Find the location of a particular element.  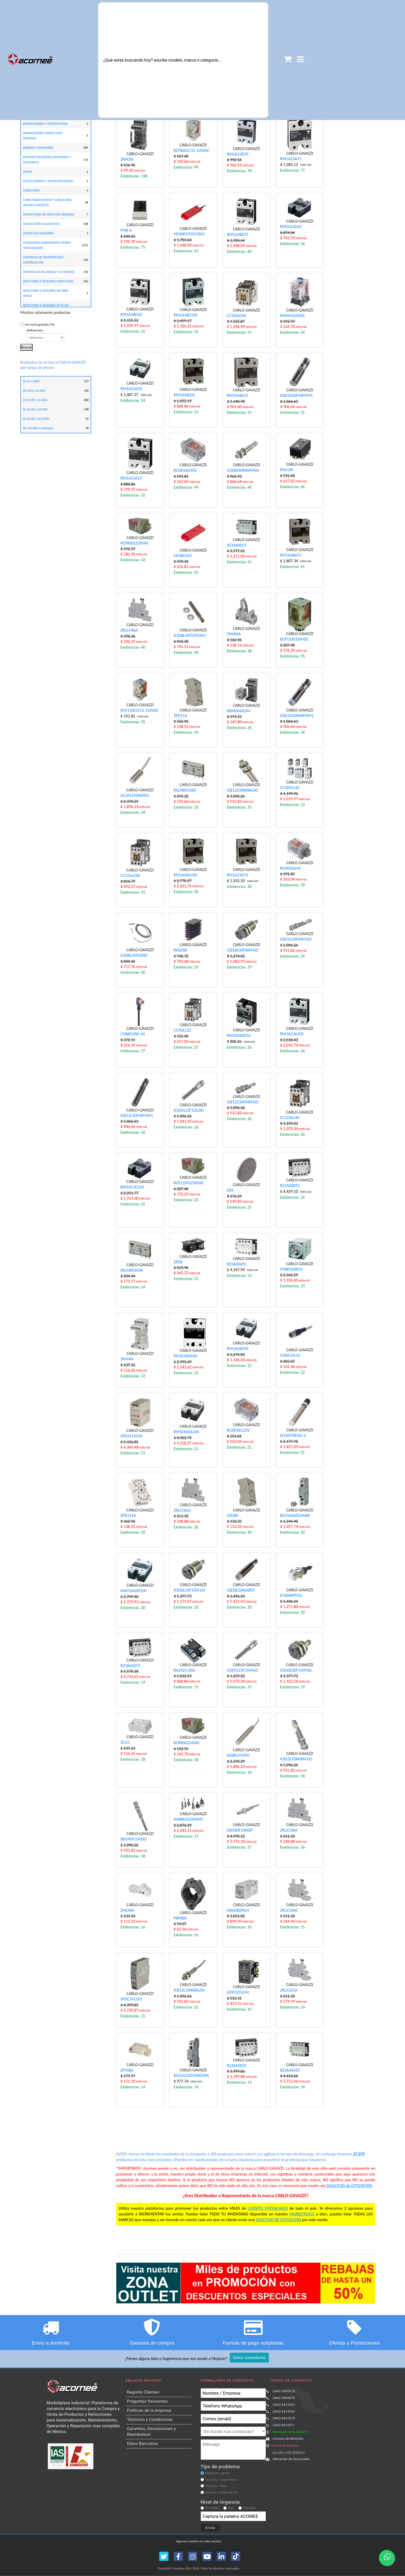

RAM1A60D100 is located at coordinates (133, 1590).